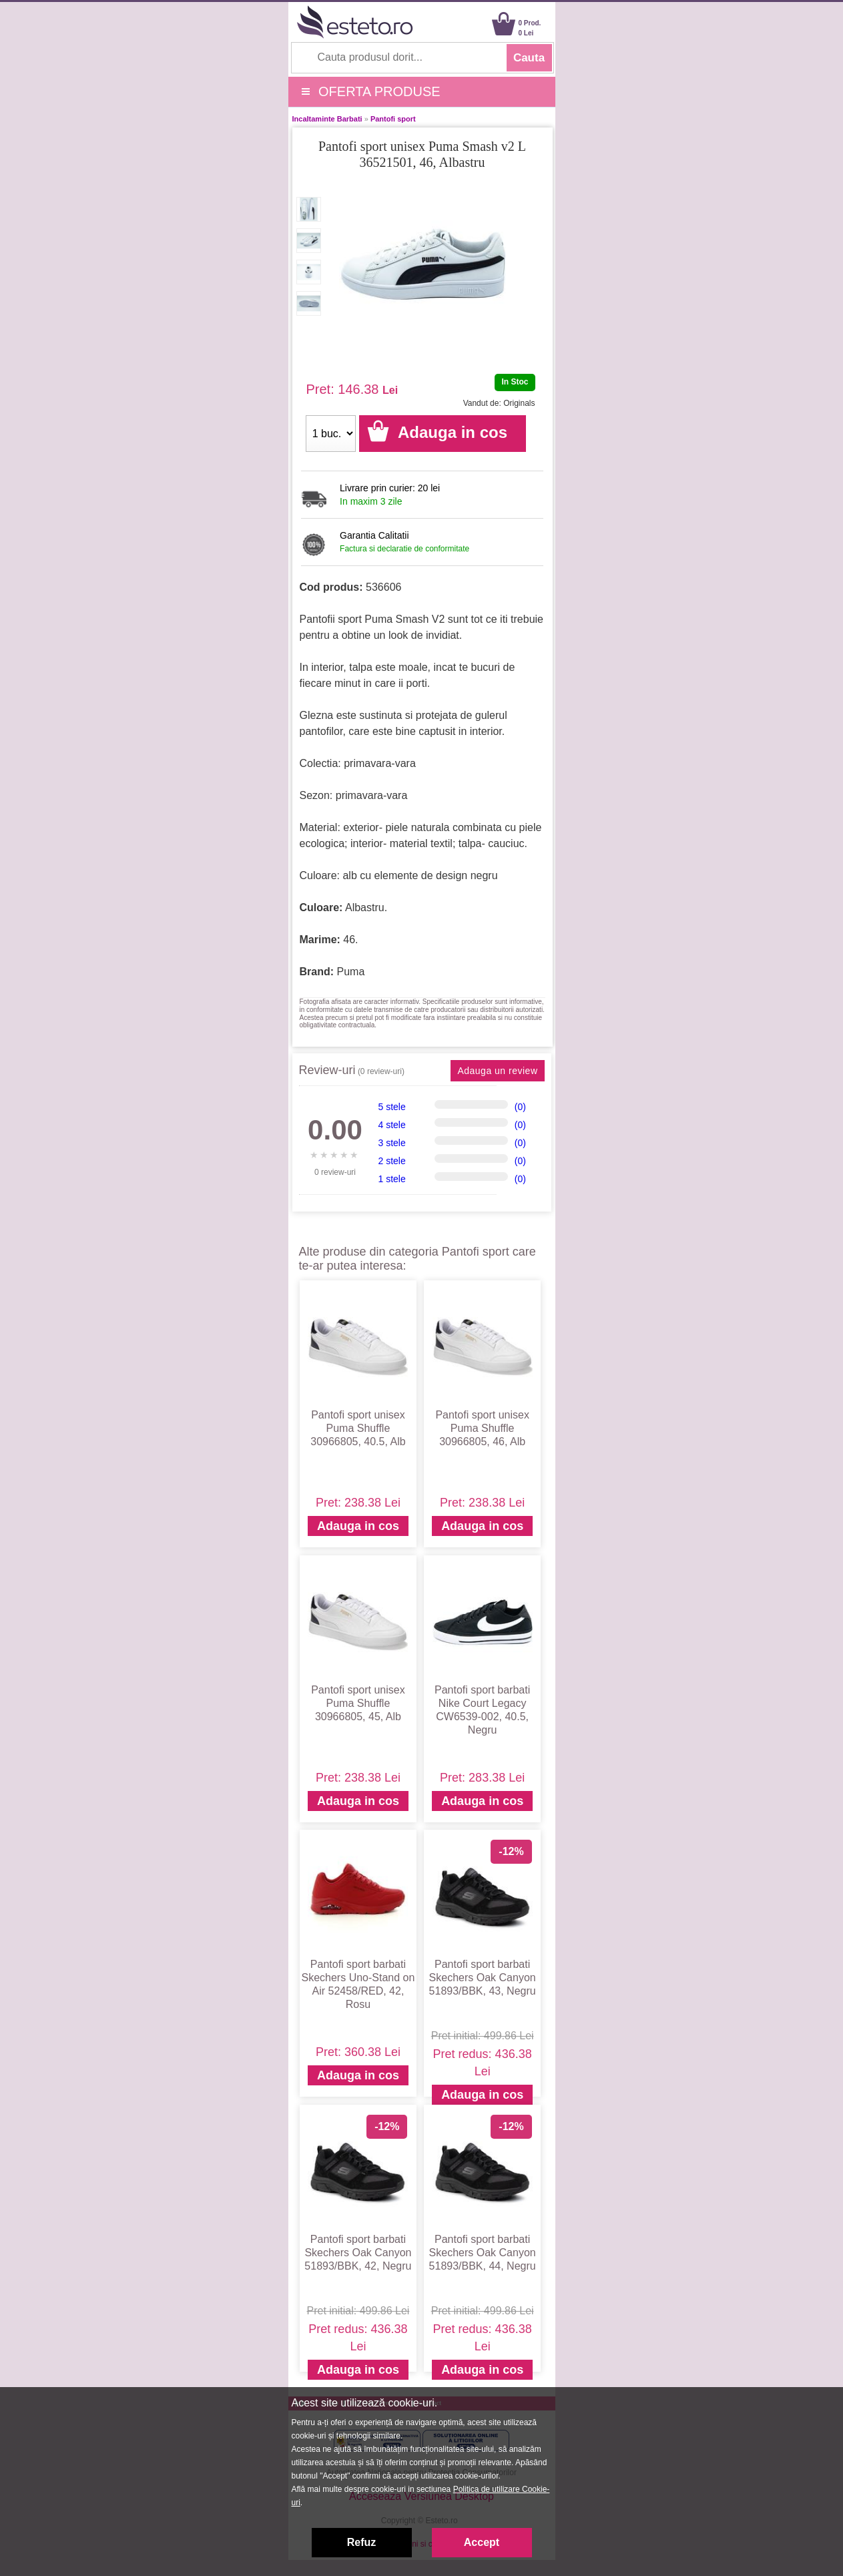  Describe the element at coordinates (327, 119) in the screenshot. I see `Incaltaminte Barbati` at that location.